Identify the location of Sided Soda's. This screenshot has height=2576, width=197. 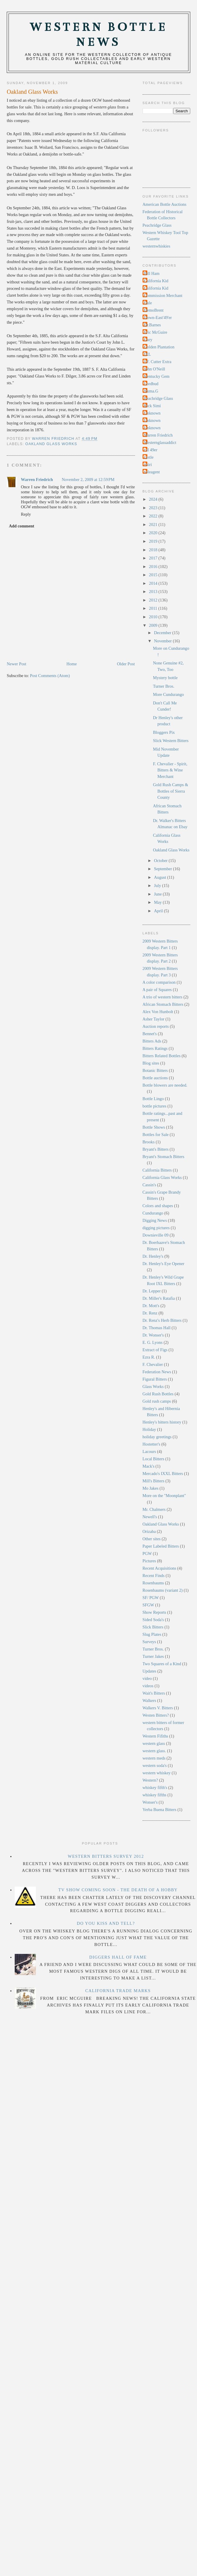
(153, 1619).